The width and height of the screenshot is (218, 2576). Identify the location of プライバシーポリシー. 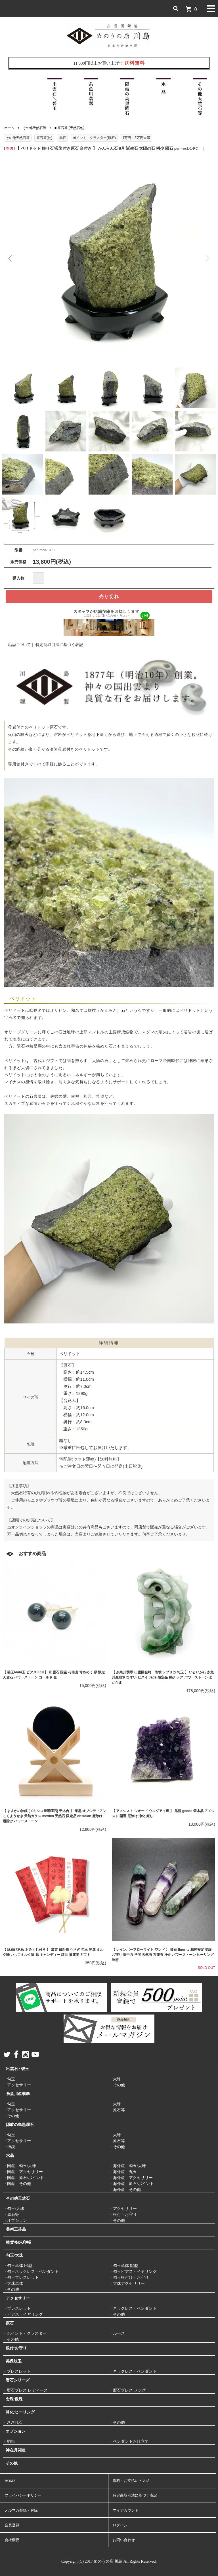
(23, 2495).